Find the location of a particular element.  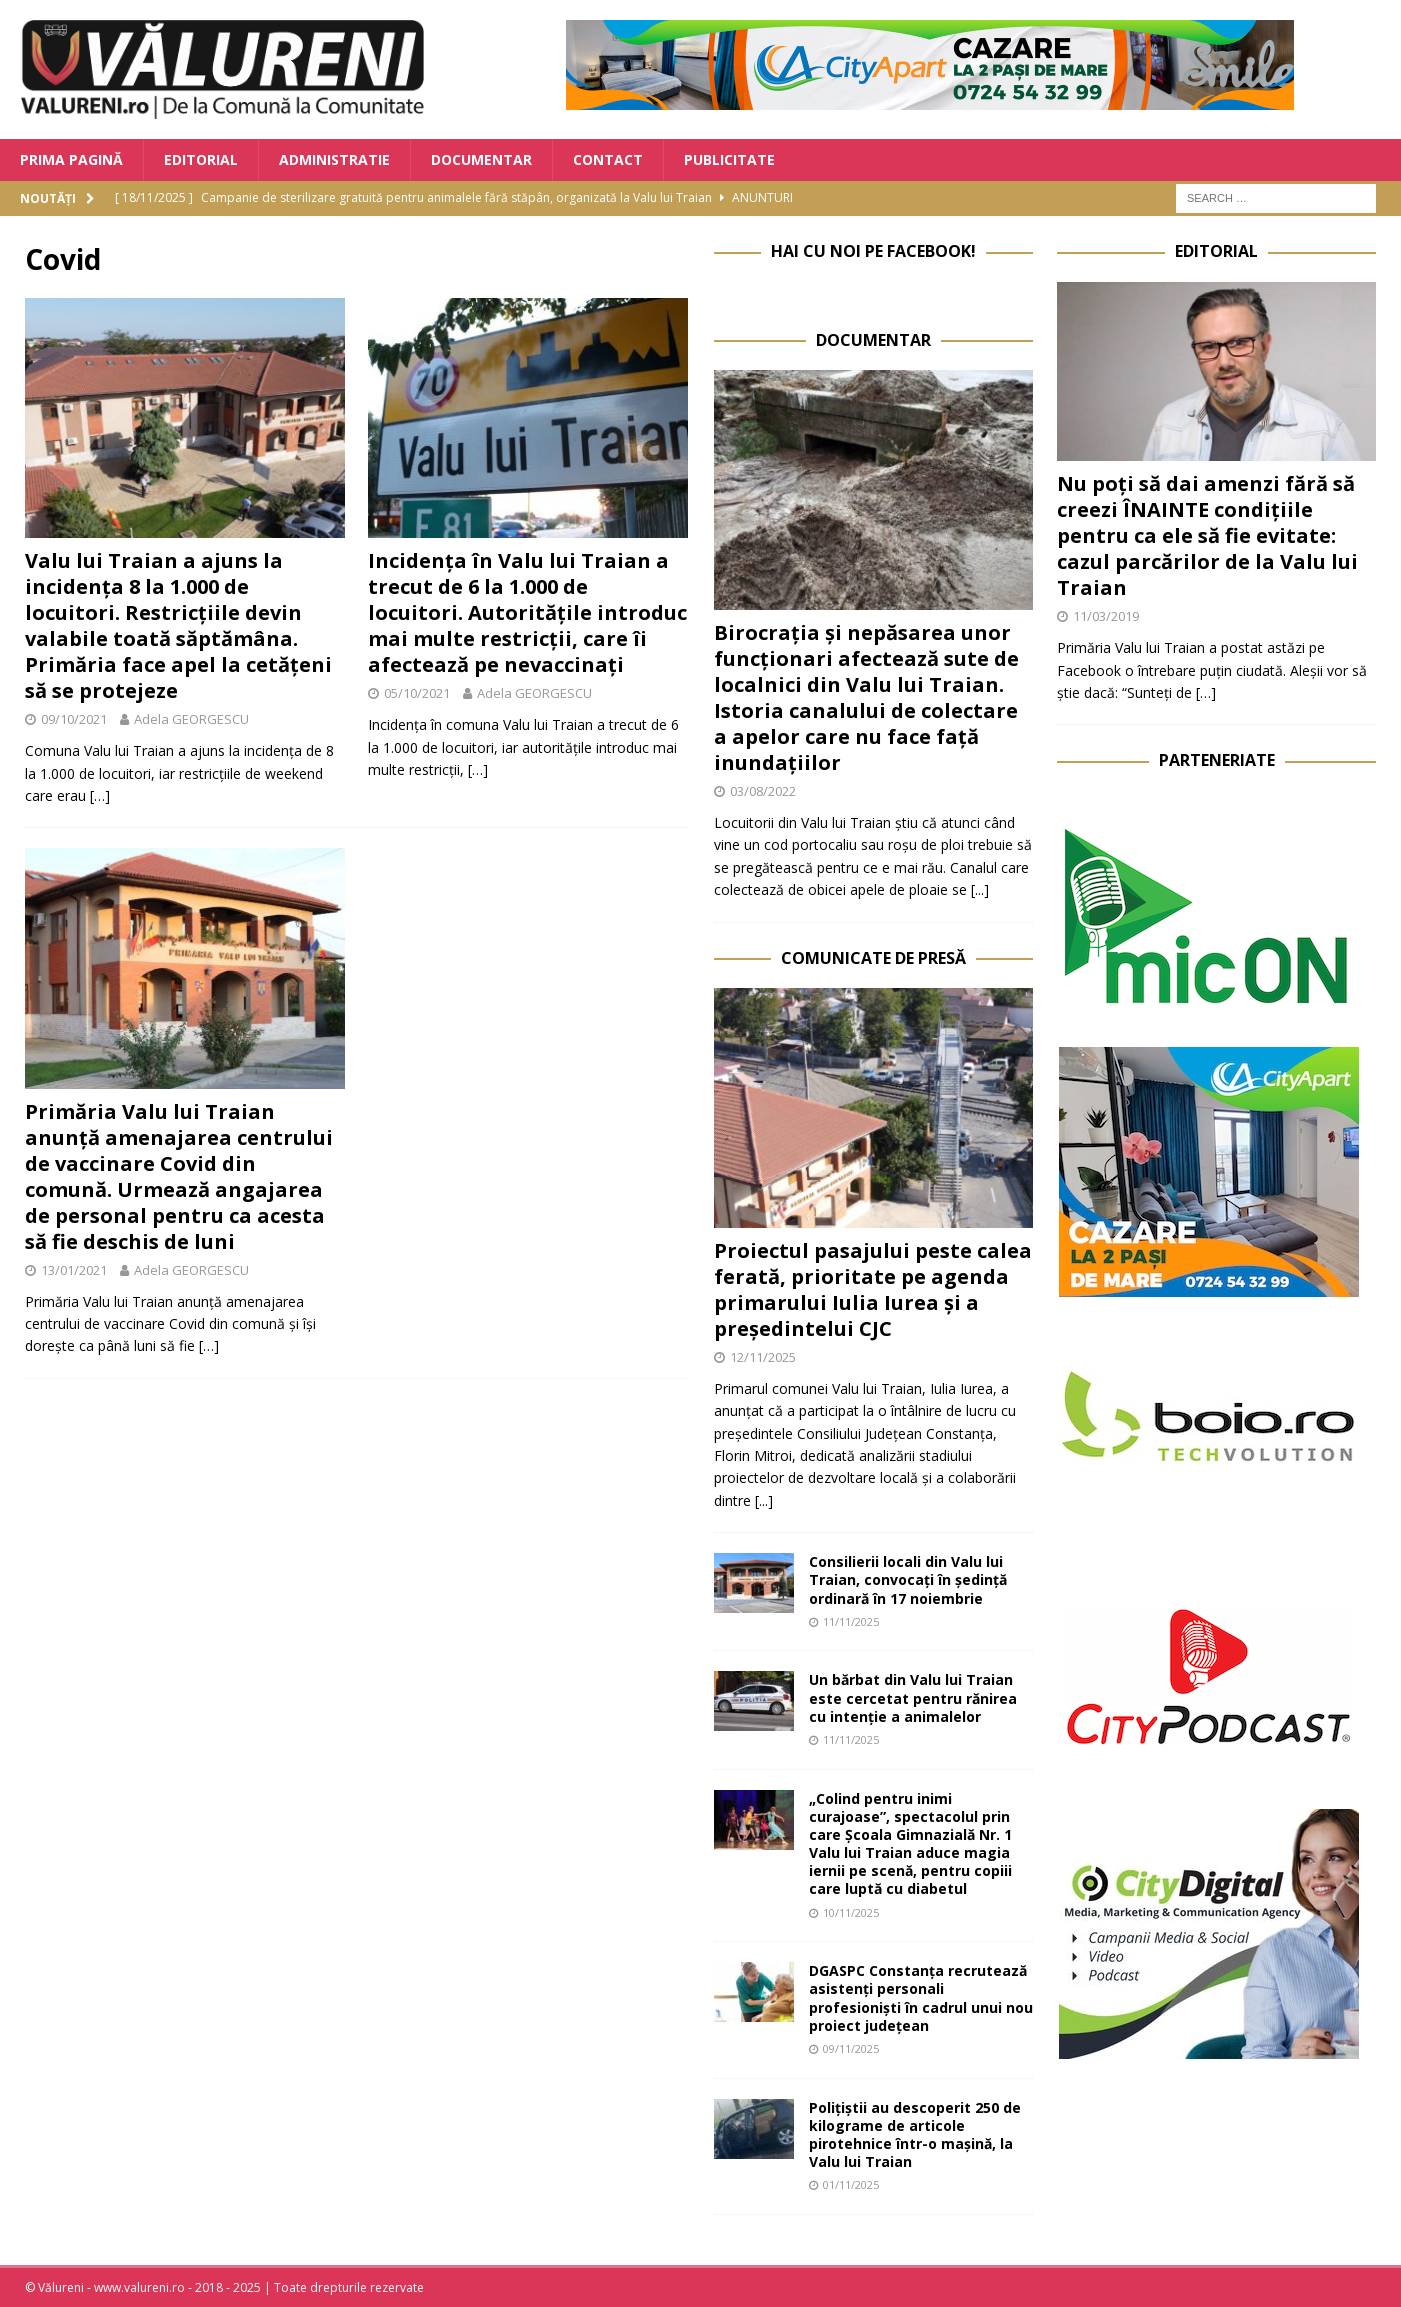

Comunicate de Presă is located at coordinates (873, 958).